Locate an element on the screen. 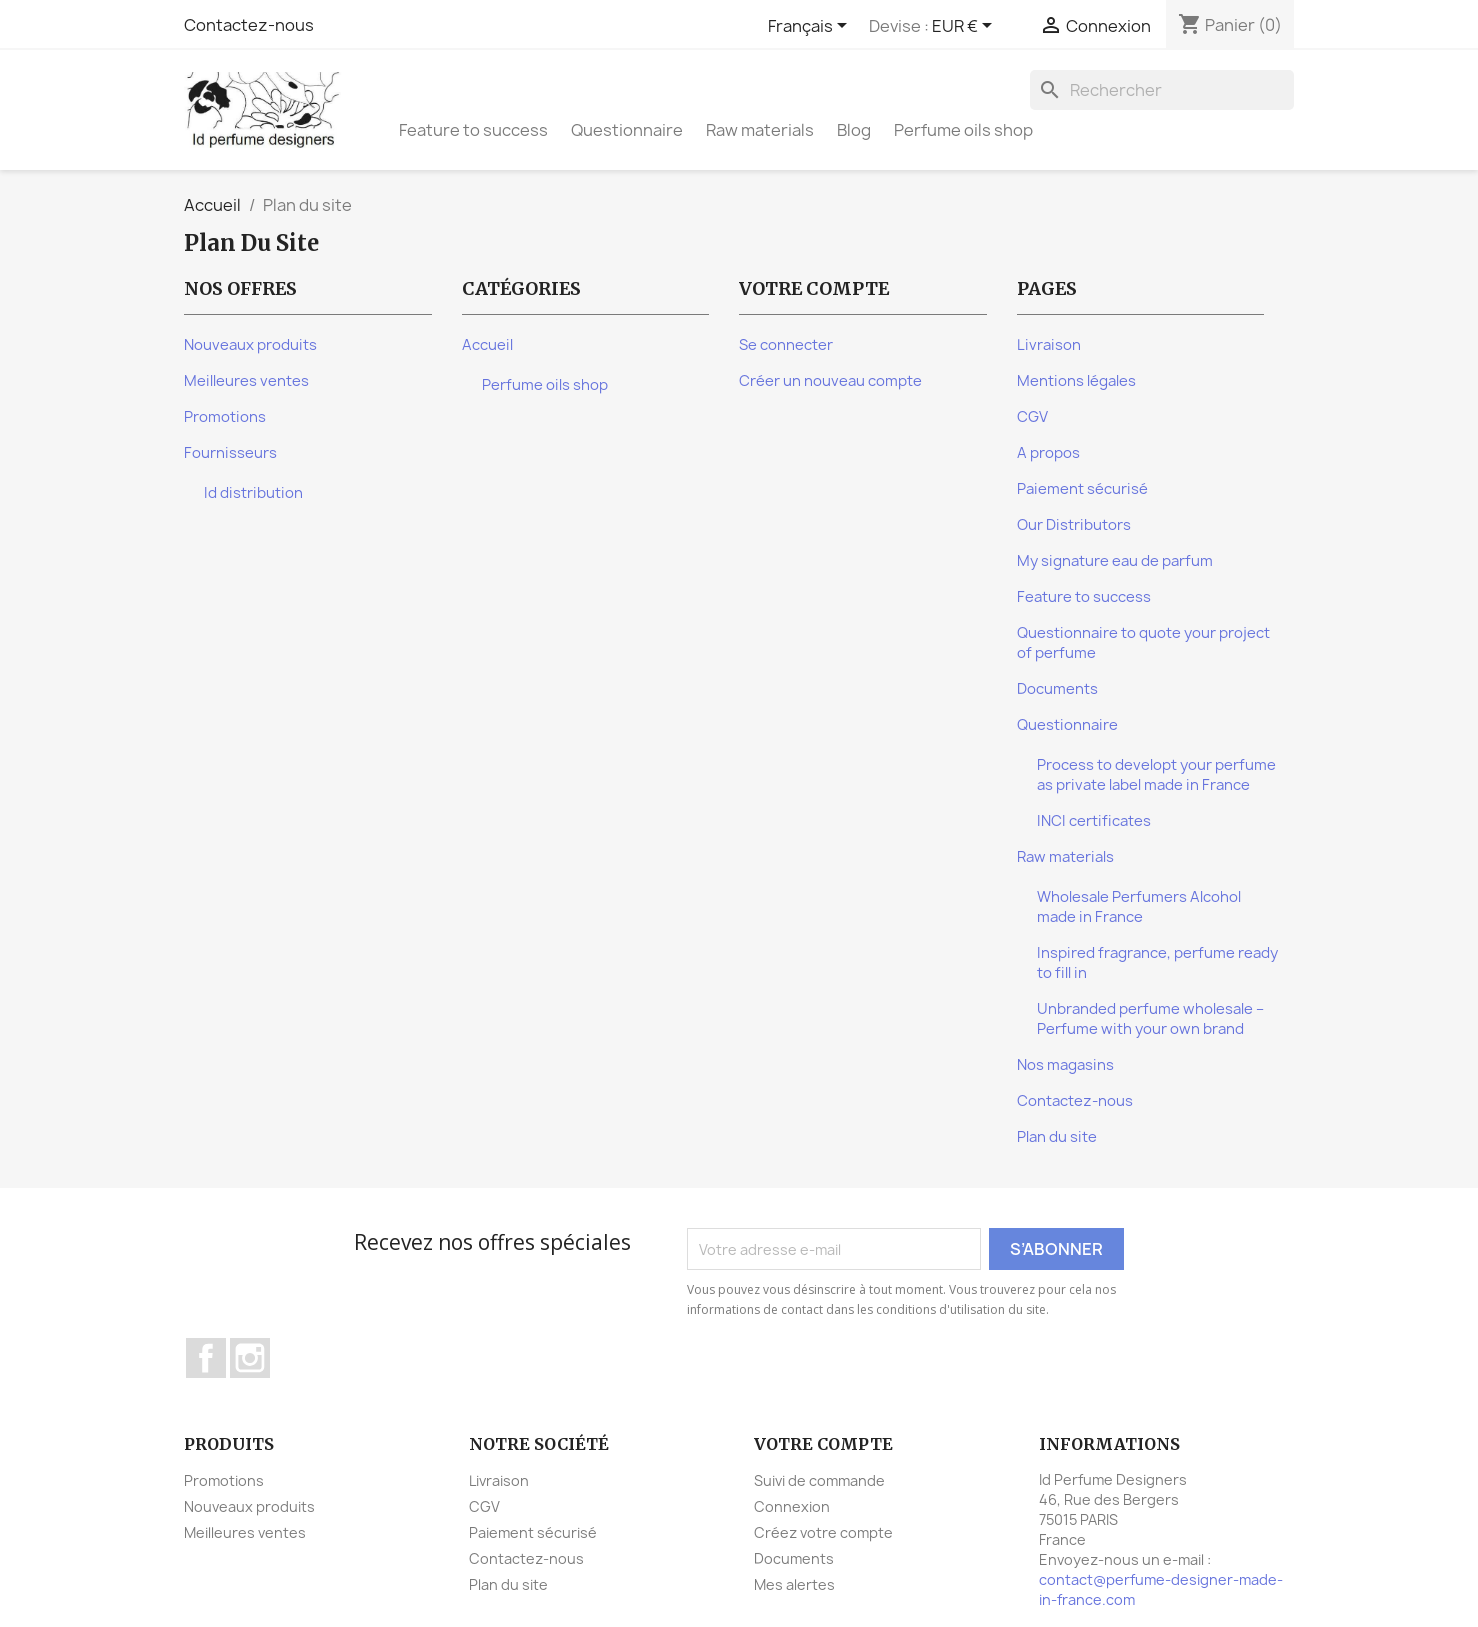  Id distribution is located at coordinates (253, 493).